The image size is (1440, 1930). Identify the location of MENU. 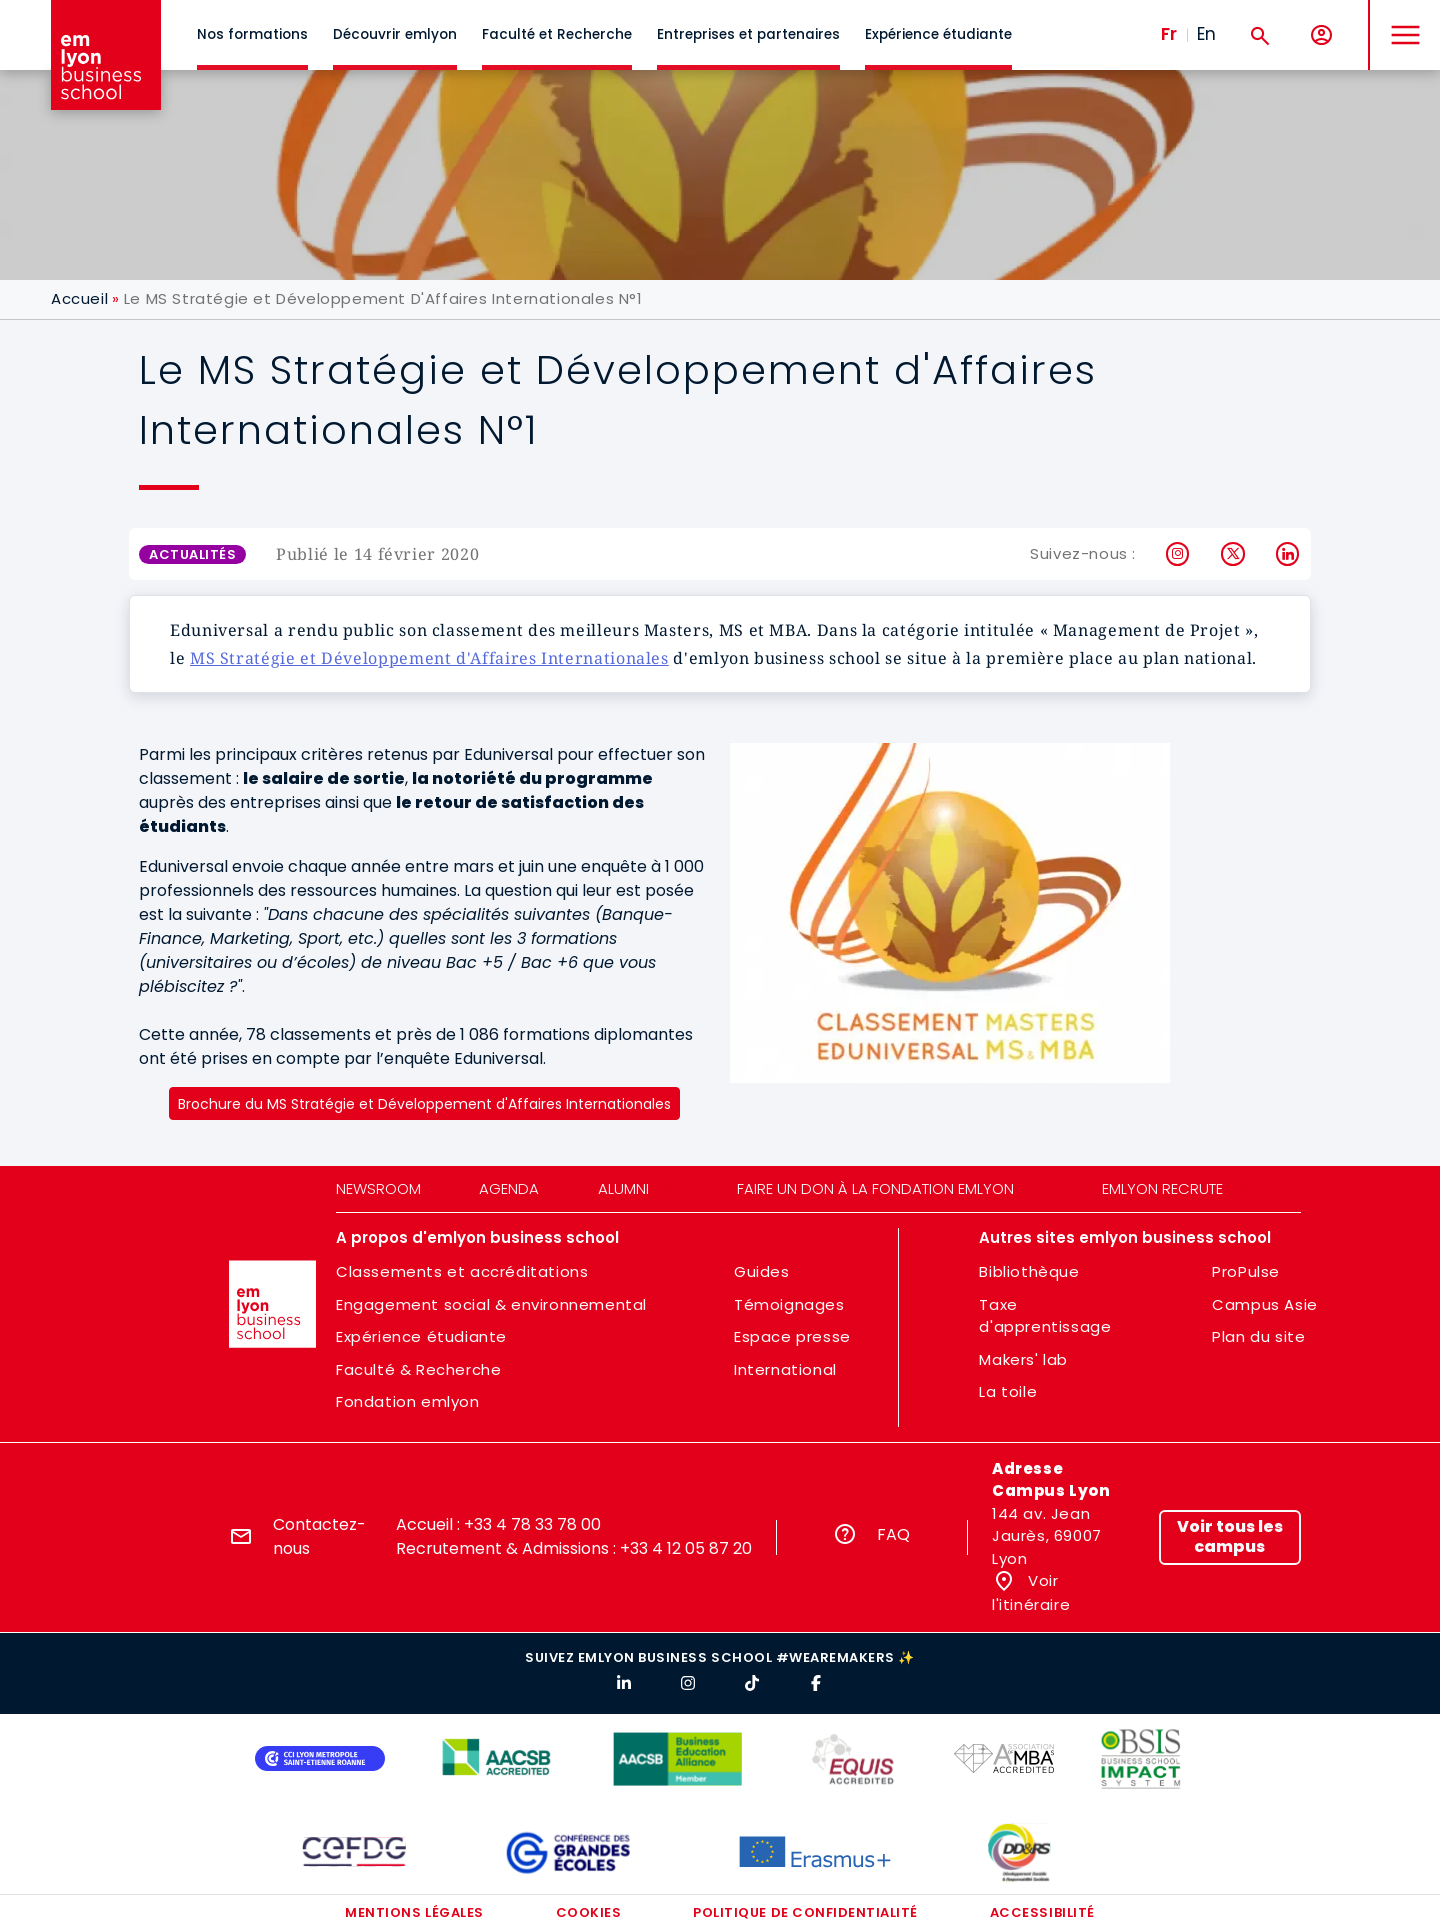
(1400, 19).